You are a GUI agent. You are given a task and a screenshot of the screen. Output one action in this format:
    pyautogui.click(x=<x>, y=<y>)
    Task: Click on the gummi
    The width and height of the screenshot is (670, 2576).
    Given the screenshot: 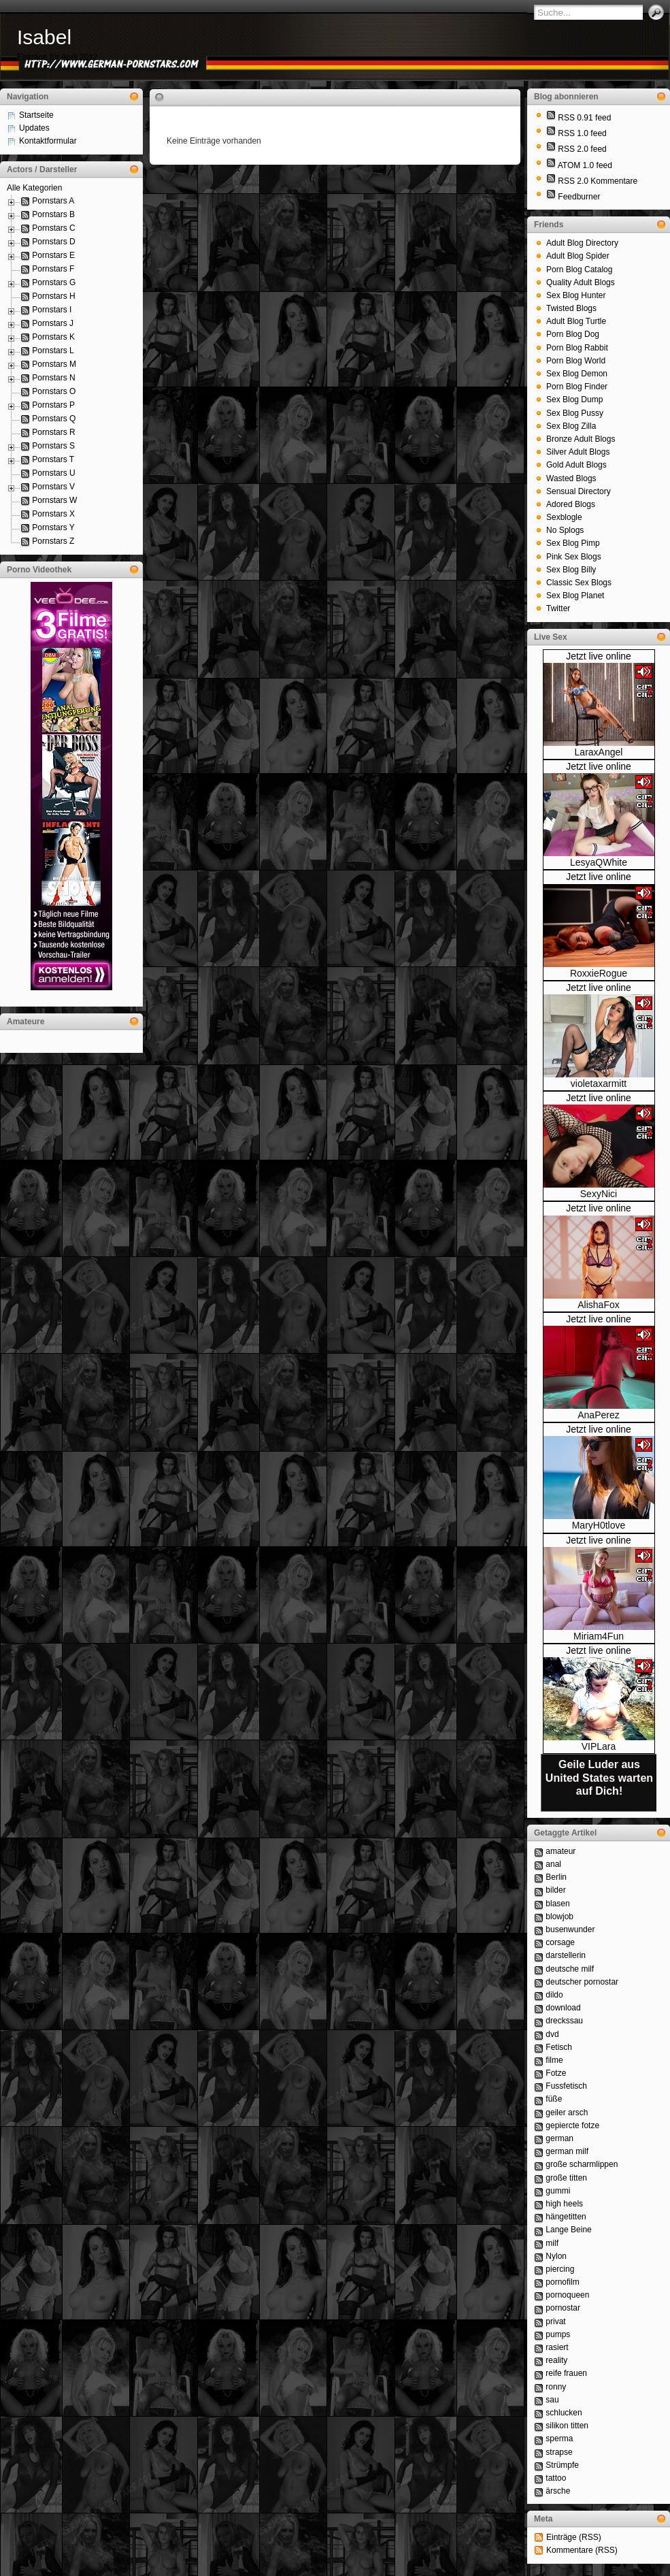 What is the action you would take?
    pyautogui.click(x=558, y=2191)
    